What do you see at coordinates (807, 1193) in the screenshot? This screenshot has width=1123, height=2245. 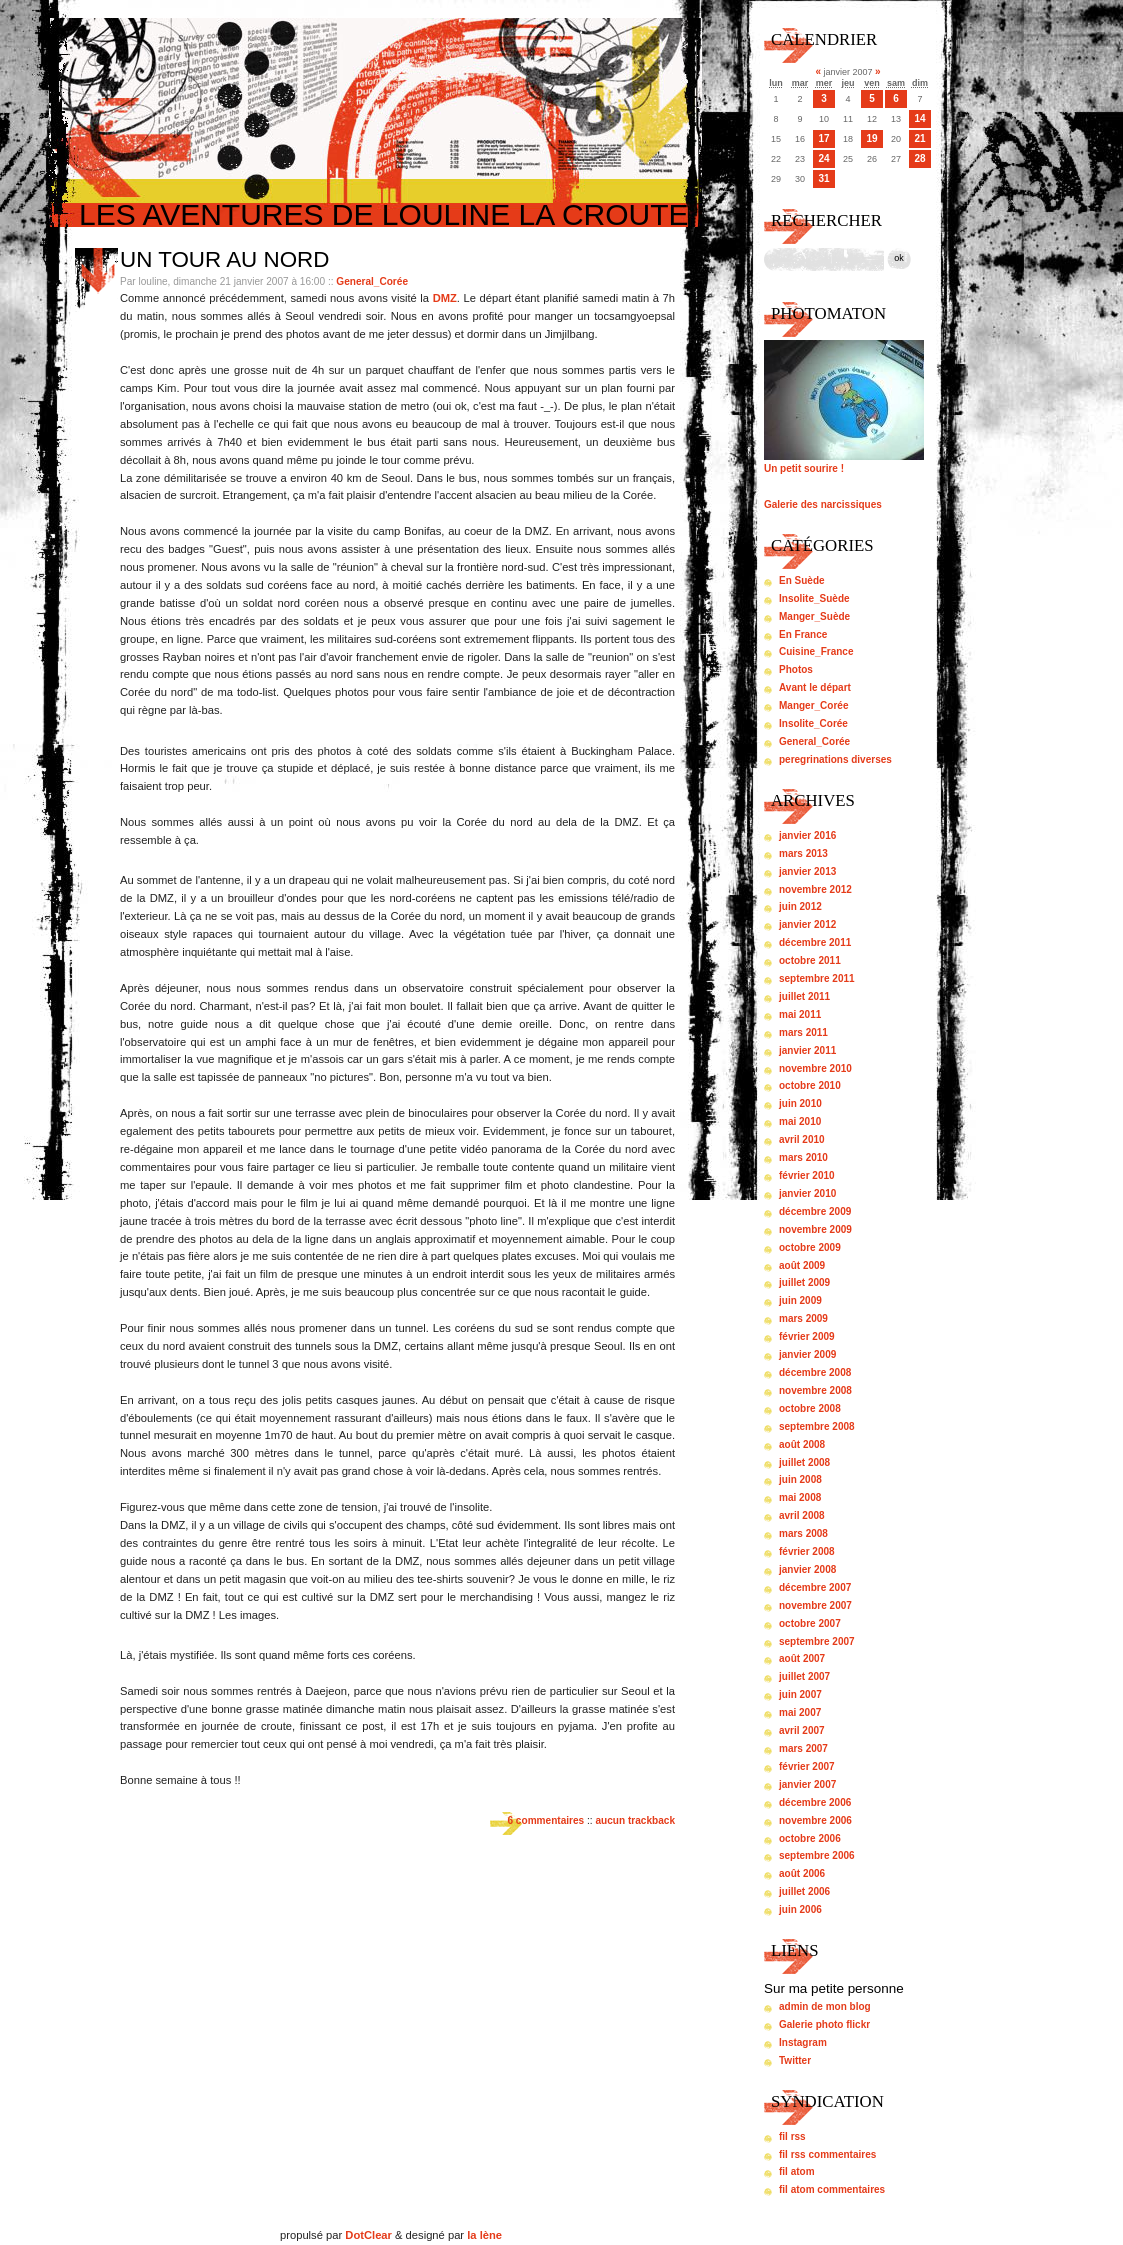 I see `janvier 2010` at bounding box center [807, 1193].